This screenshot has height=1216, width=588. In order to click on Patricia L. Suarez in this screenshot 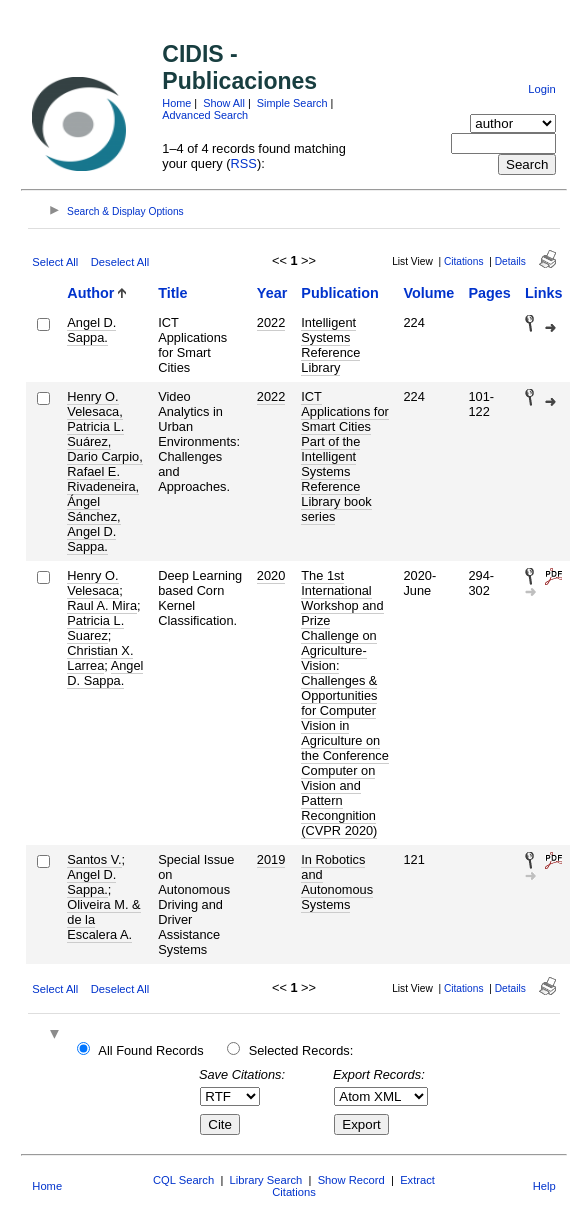, I will do `click(95, 628)`.